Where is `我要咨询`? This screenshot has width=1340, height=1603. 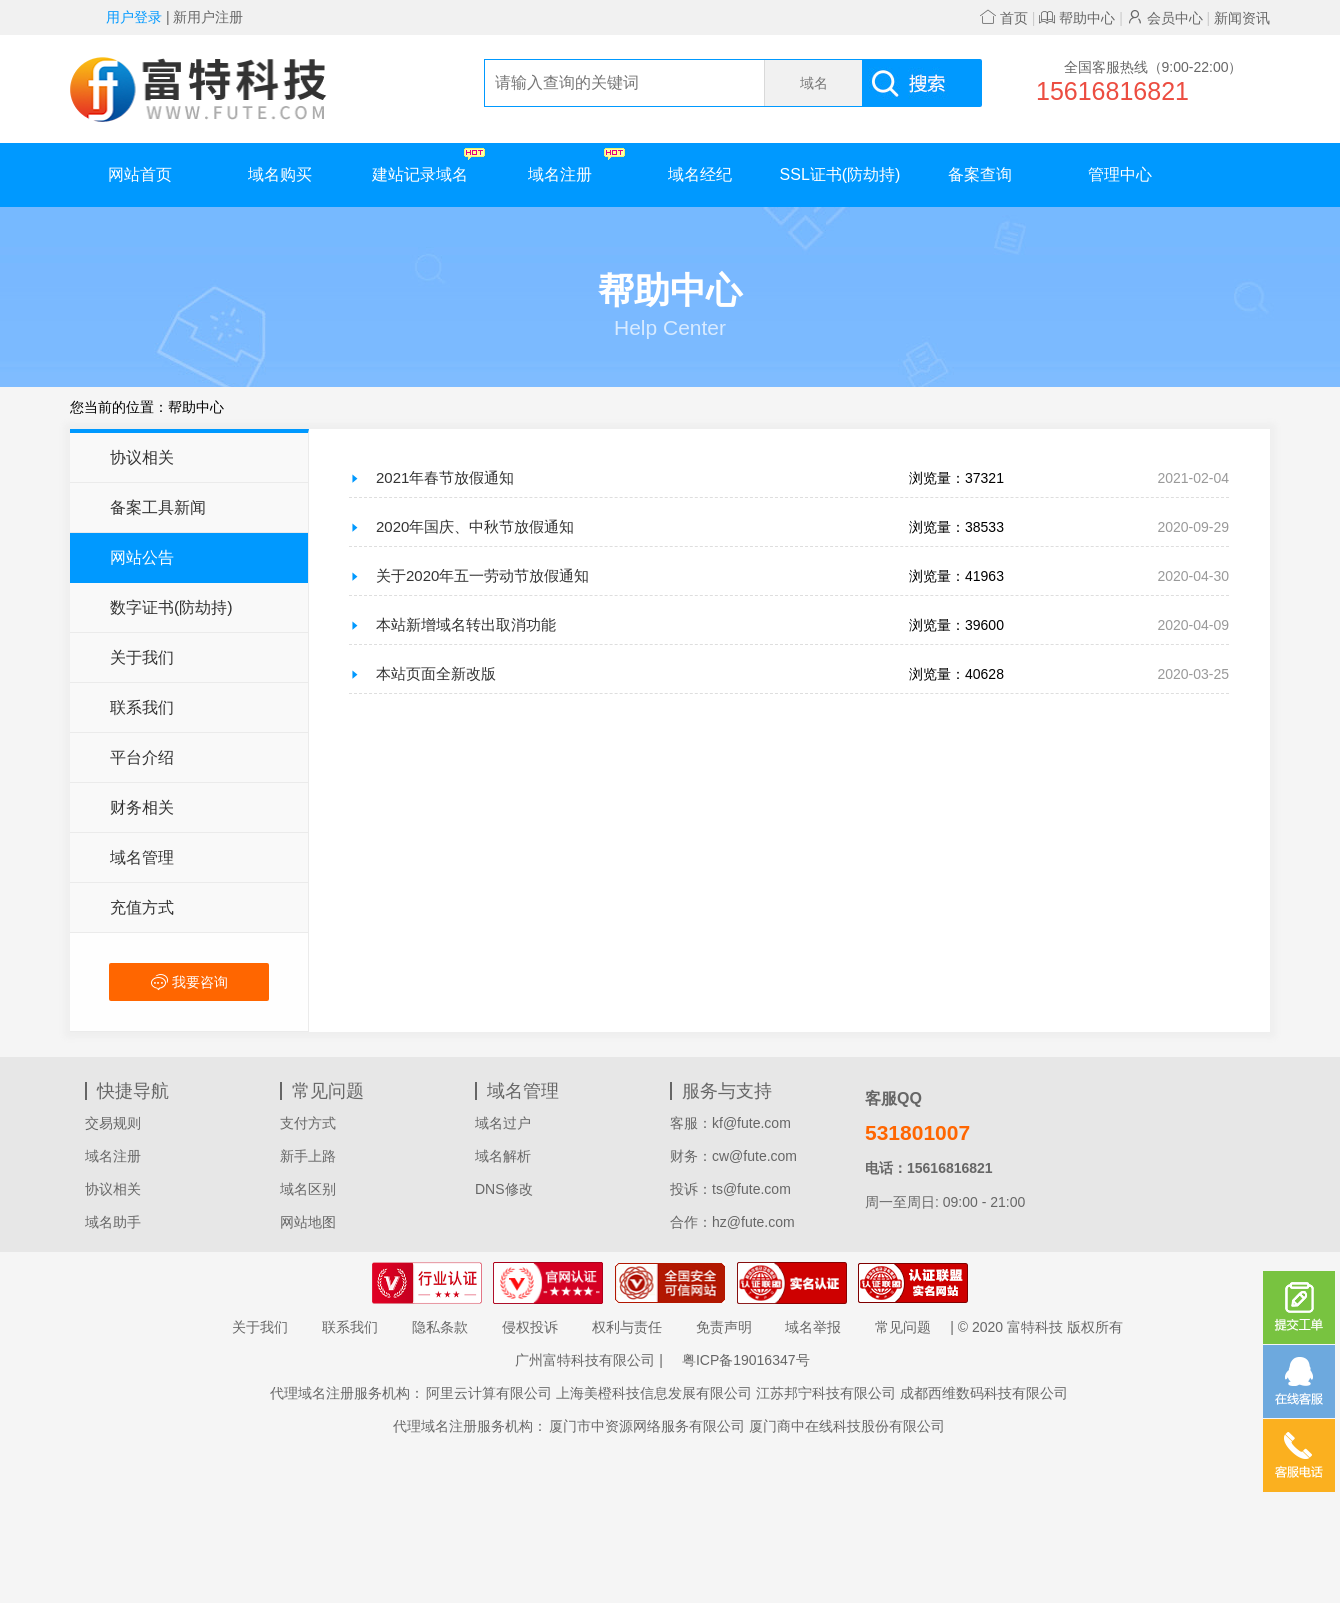 我要咨询 is located at coordinates (189, 982).